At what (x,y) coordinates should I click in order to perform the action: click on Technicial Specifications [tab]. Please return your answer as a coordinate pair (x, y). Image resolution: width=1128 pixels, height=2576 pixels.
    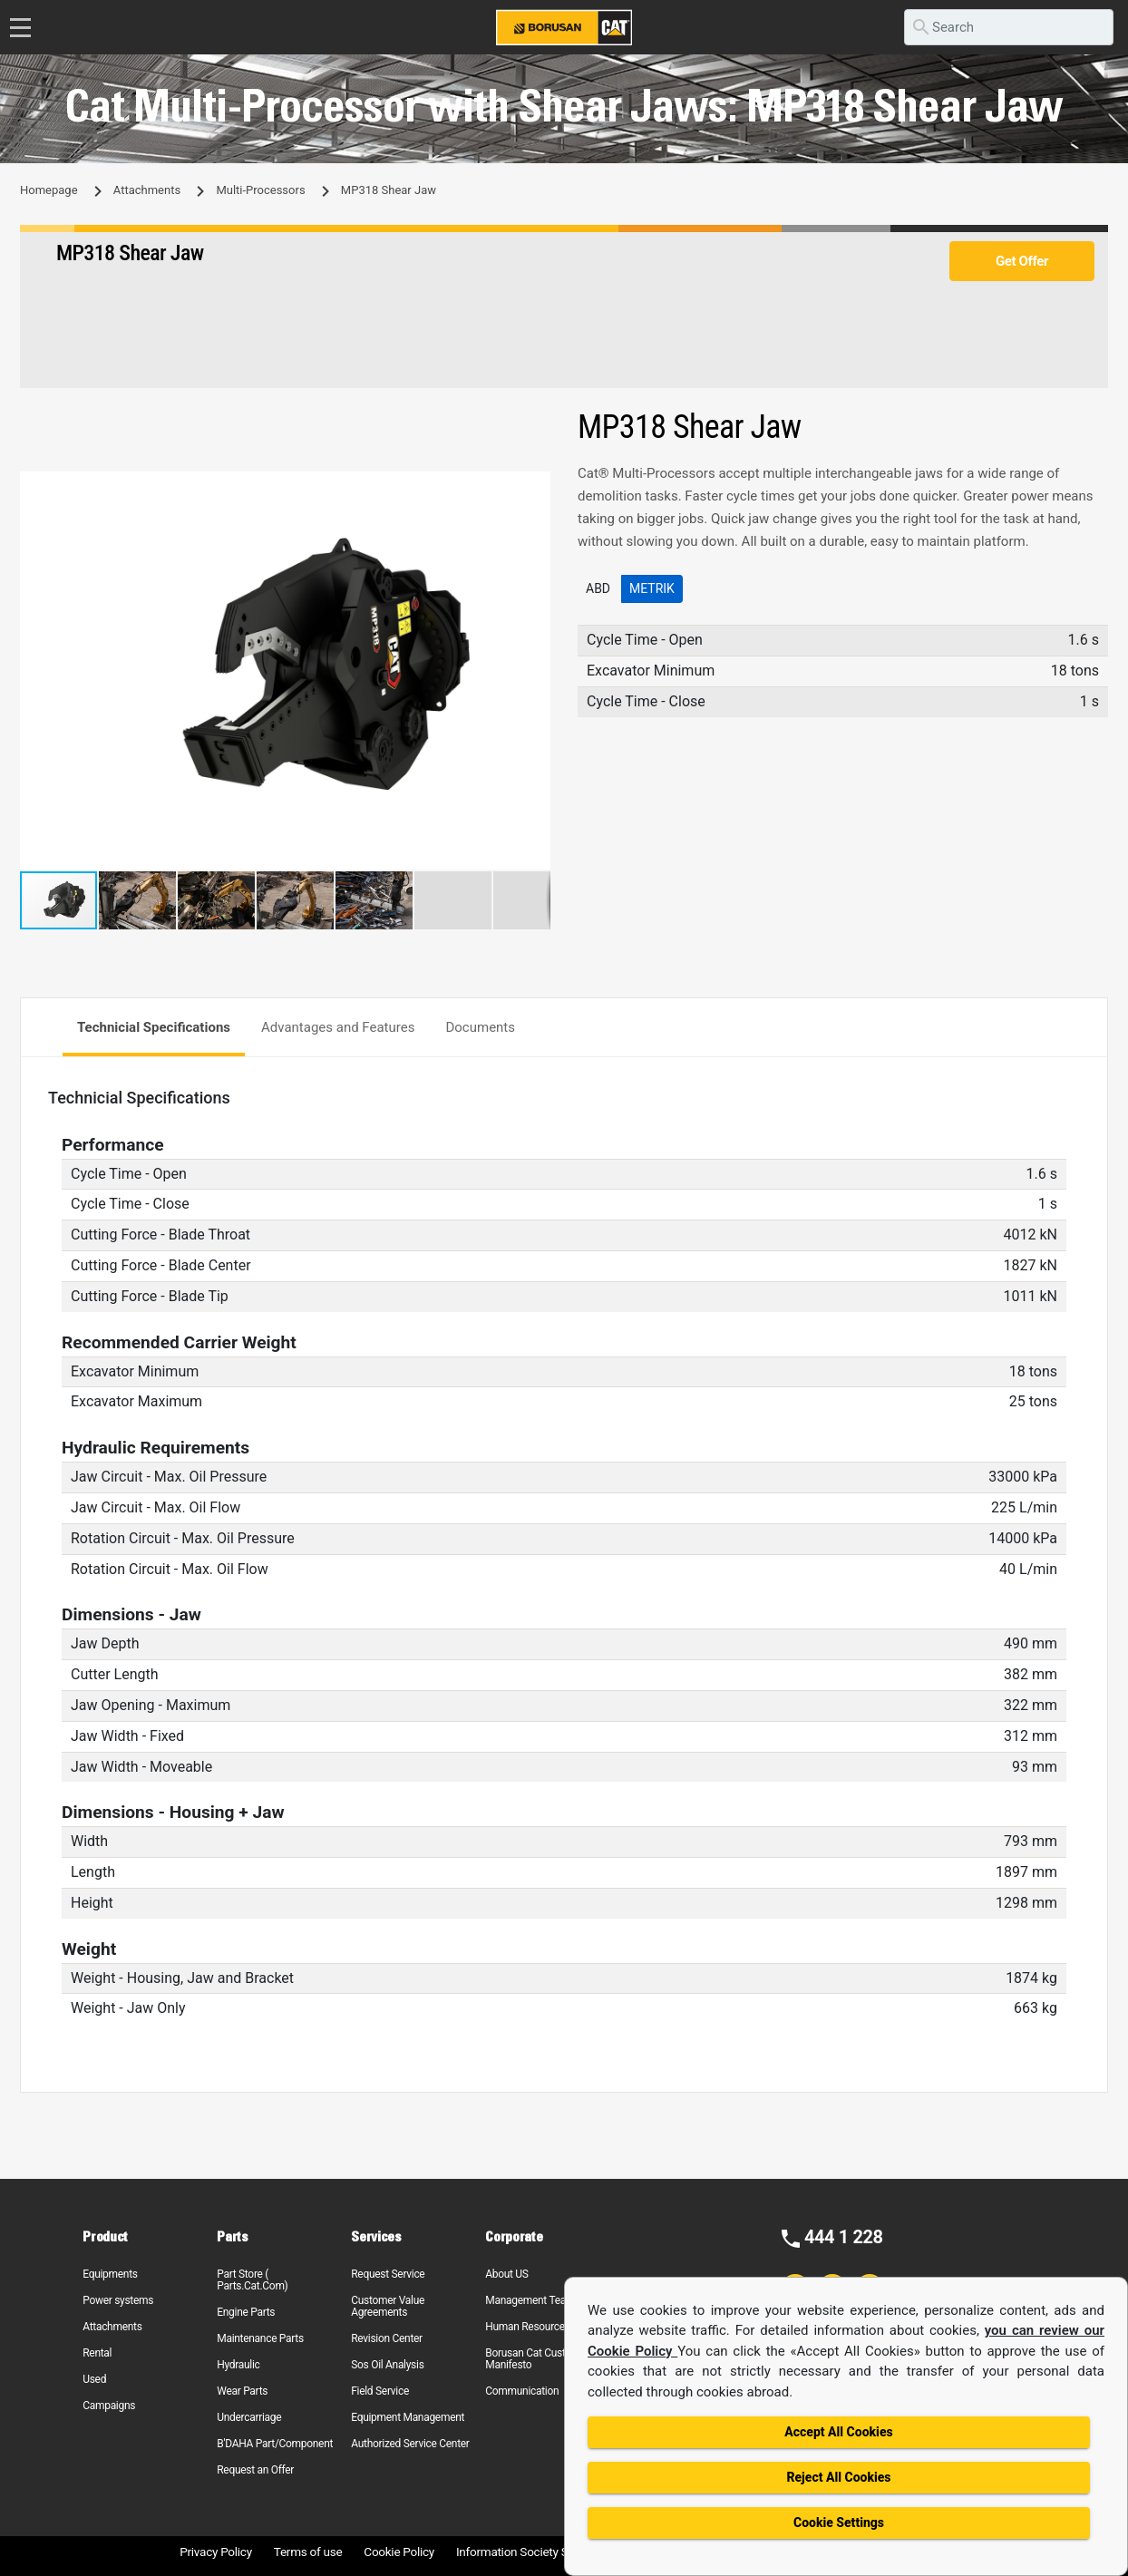
    Looking at the image, I should click on (153, 1027).